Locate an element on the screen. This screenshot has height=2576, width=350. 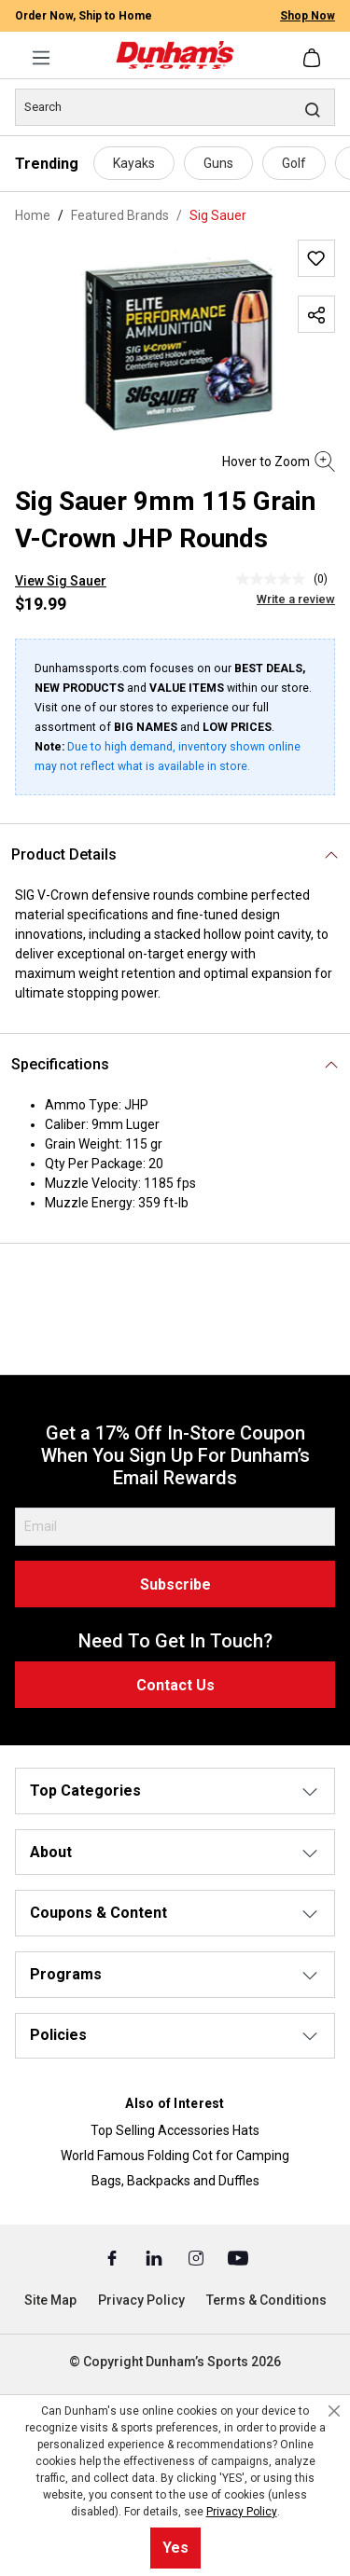
[Close cookie notice] is located at coordinates (334, 2411).